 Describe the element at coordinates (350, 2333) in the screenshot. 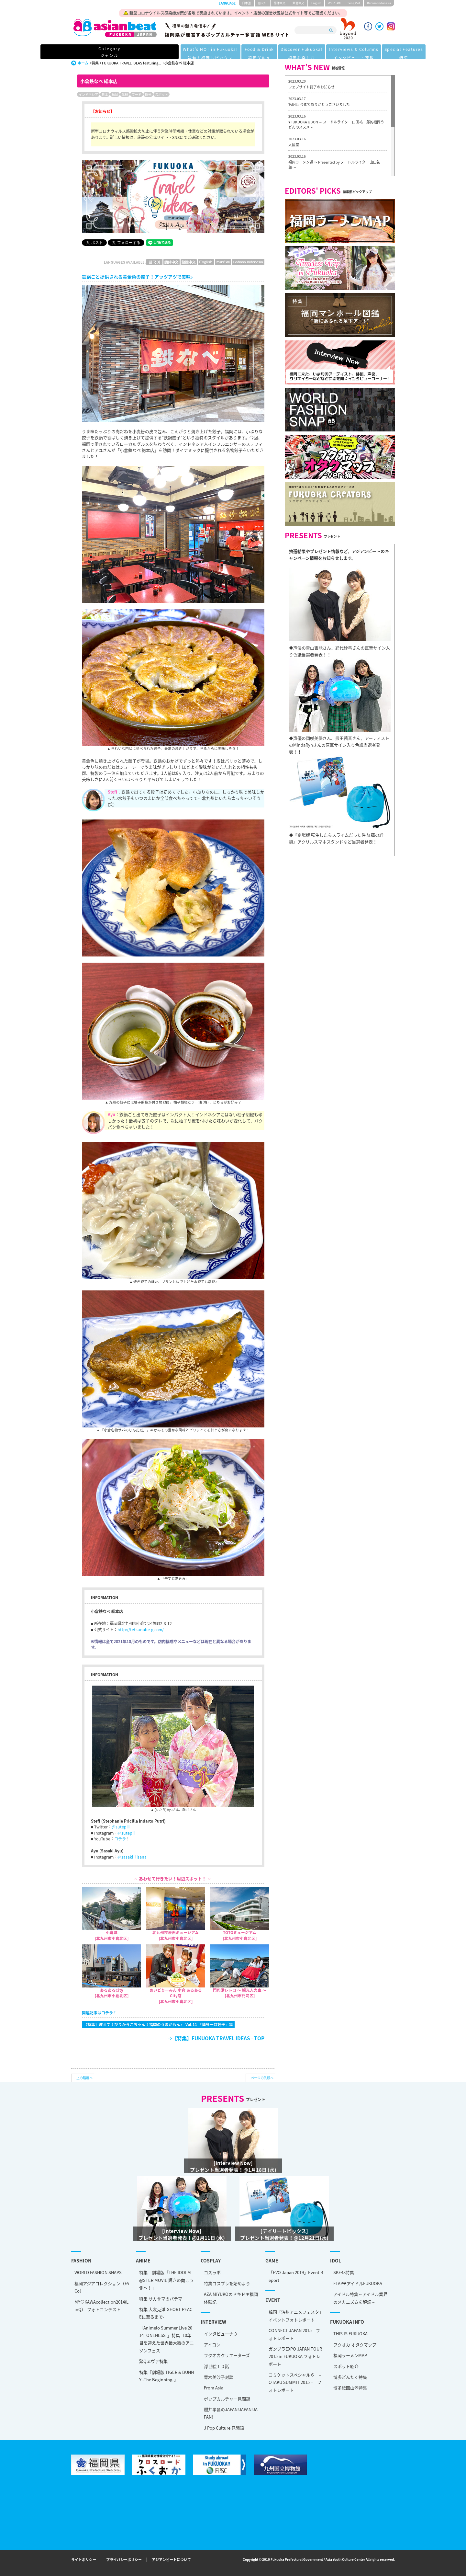

I see `THIS IS FUKUOKA` at that location.